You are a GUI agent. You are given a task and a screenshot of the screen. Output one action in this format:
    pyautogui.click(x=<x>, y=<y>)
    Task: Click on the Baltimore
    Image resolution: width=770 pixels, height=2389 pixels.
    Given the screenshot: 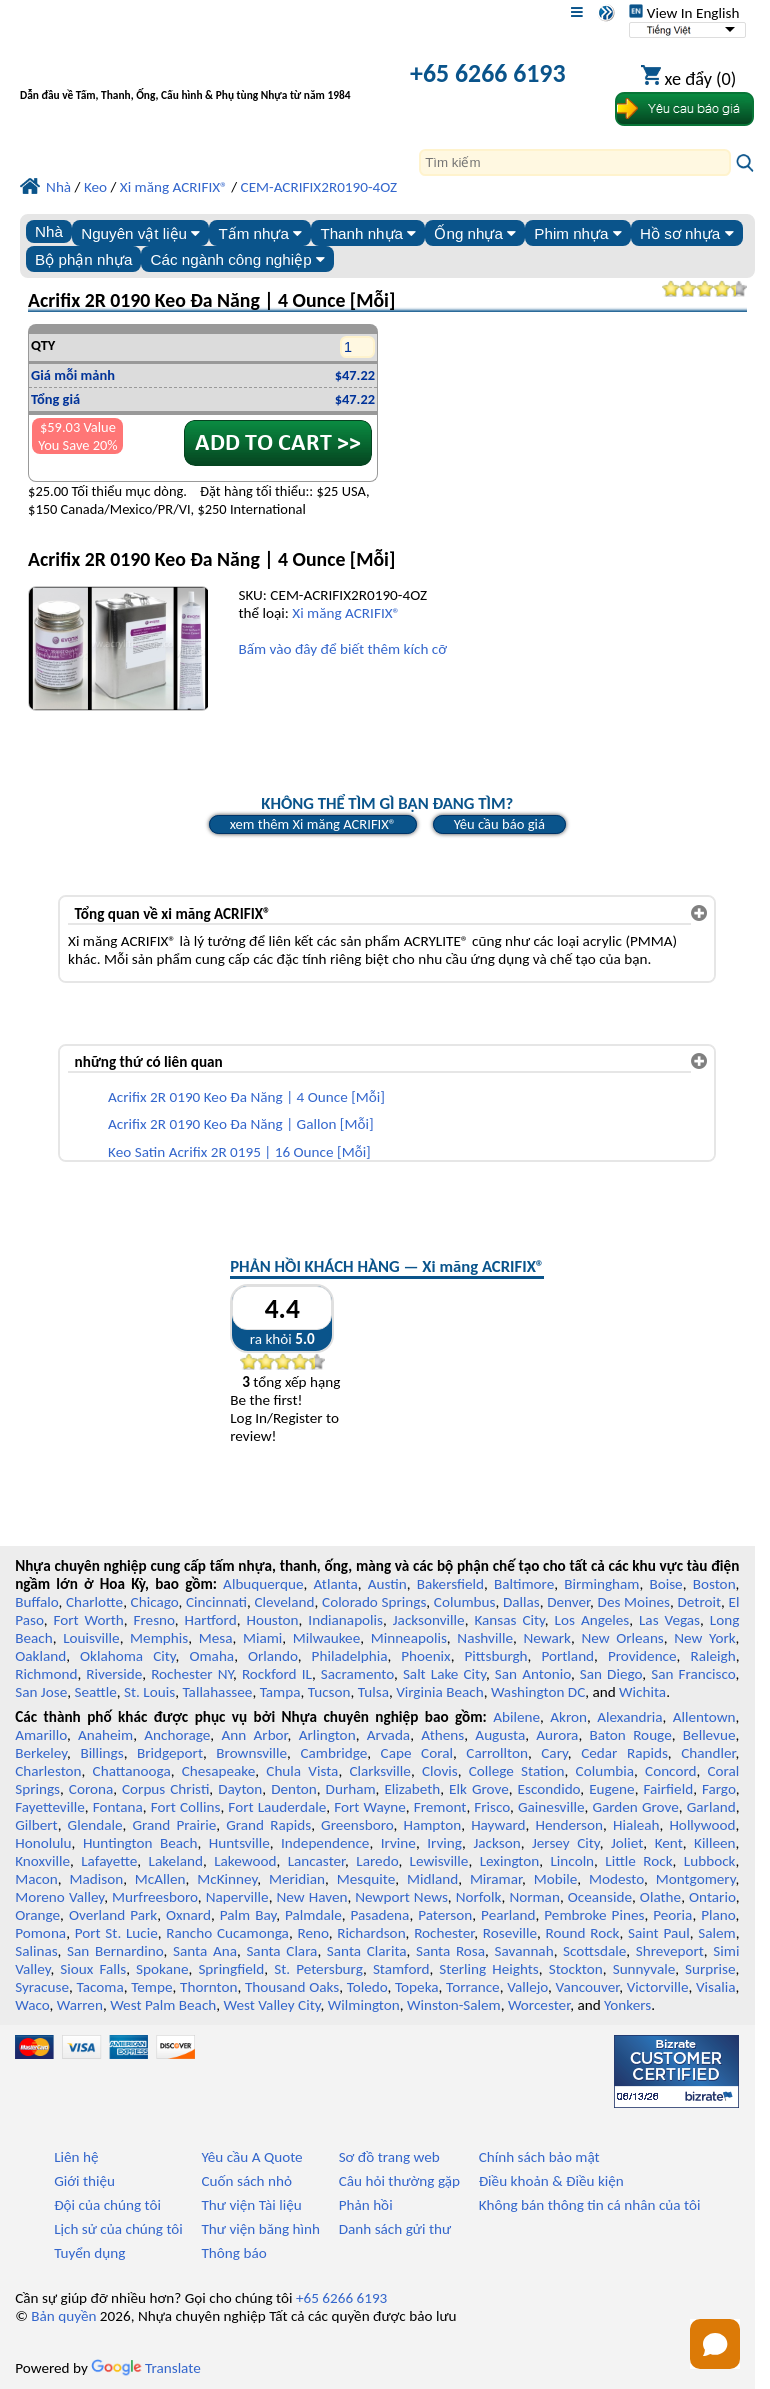 What is the action you would take?
    pyautogui.click(x=524, y=1584)
    